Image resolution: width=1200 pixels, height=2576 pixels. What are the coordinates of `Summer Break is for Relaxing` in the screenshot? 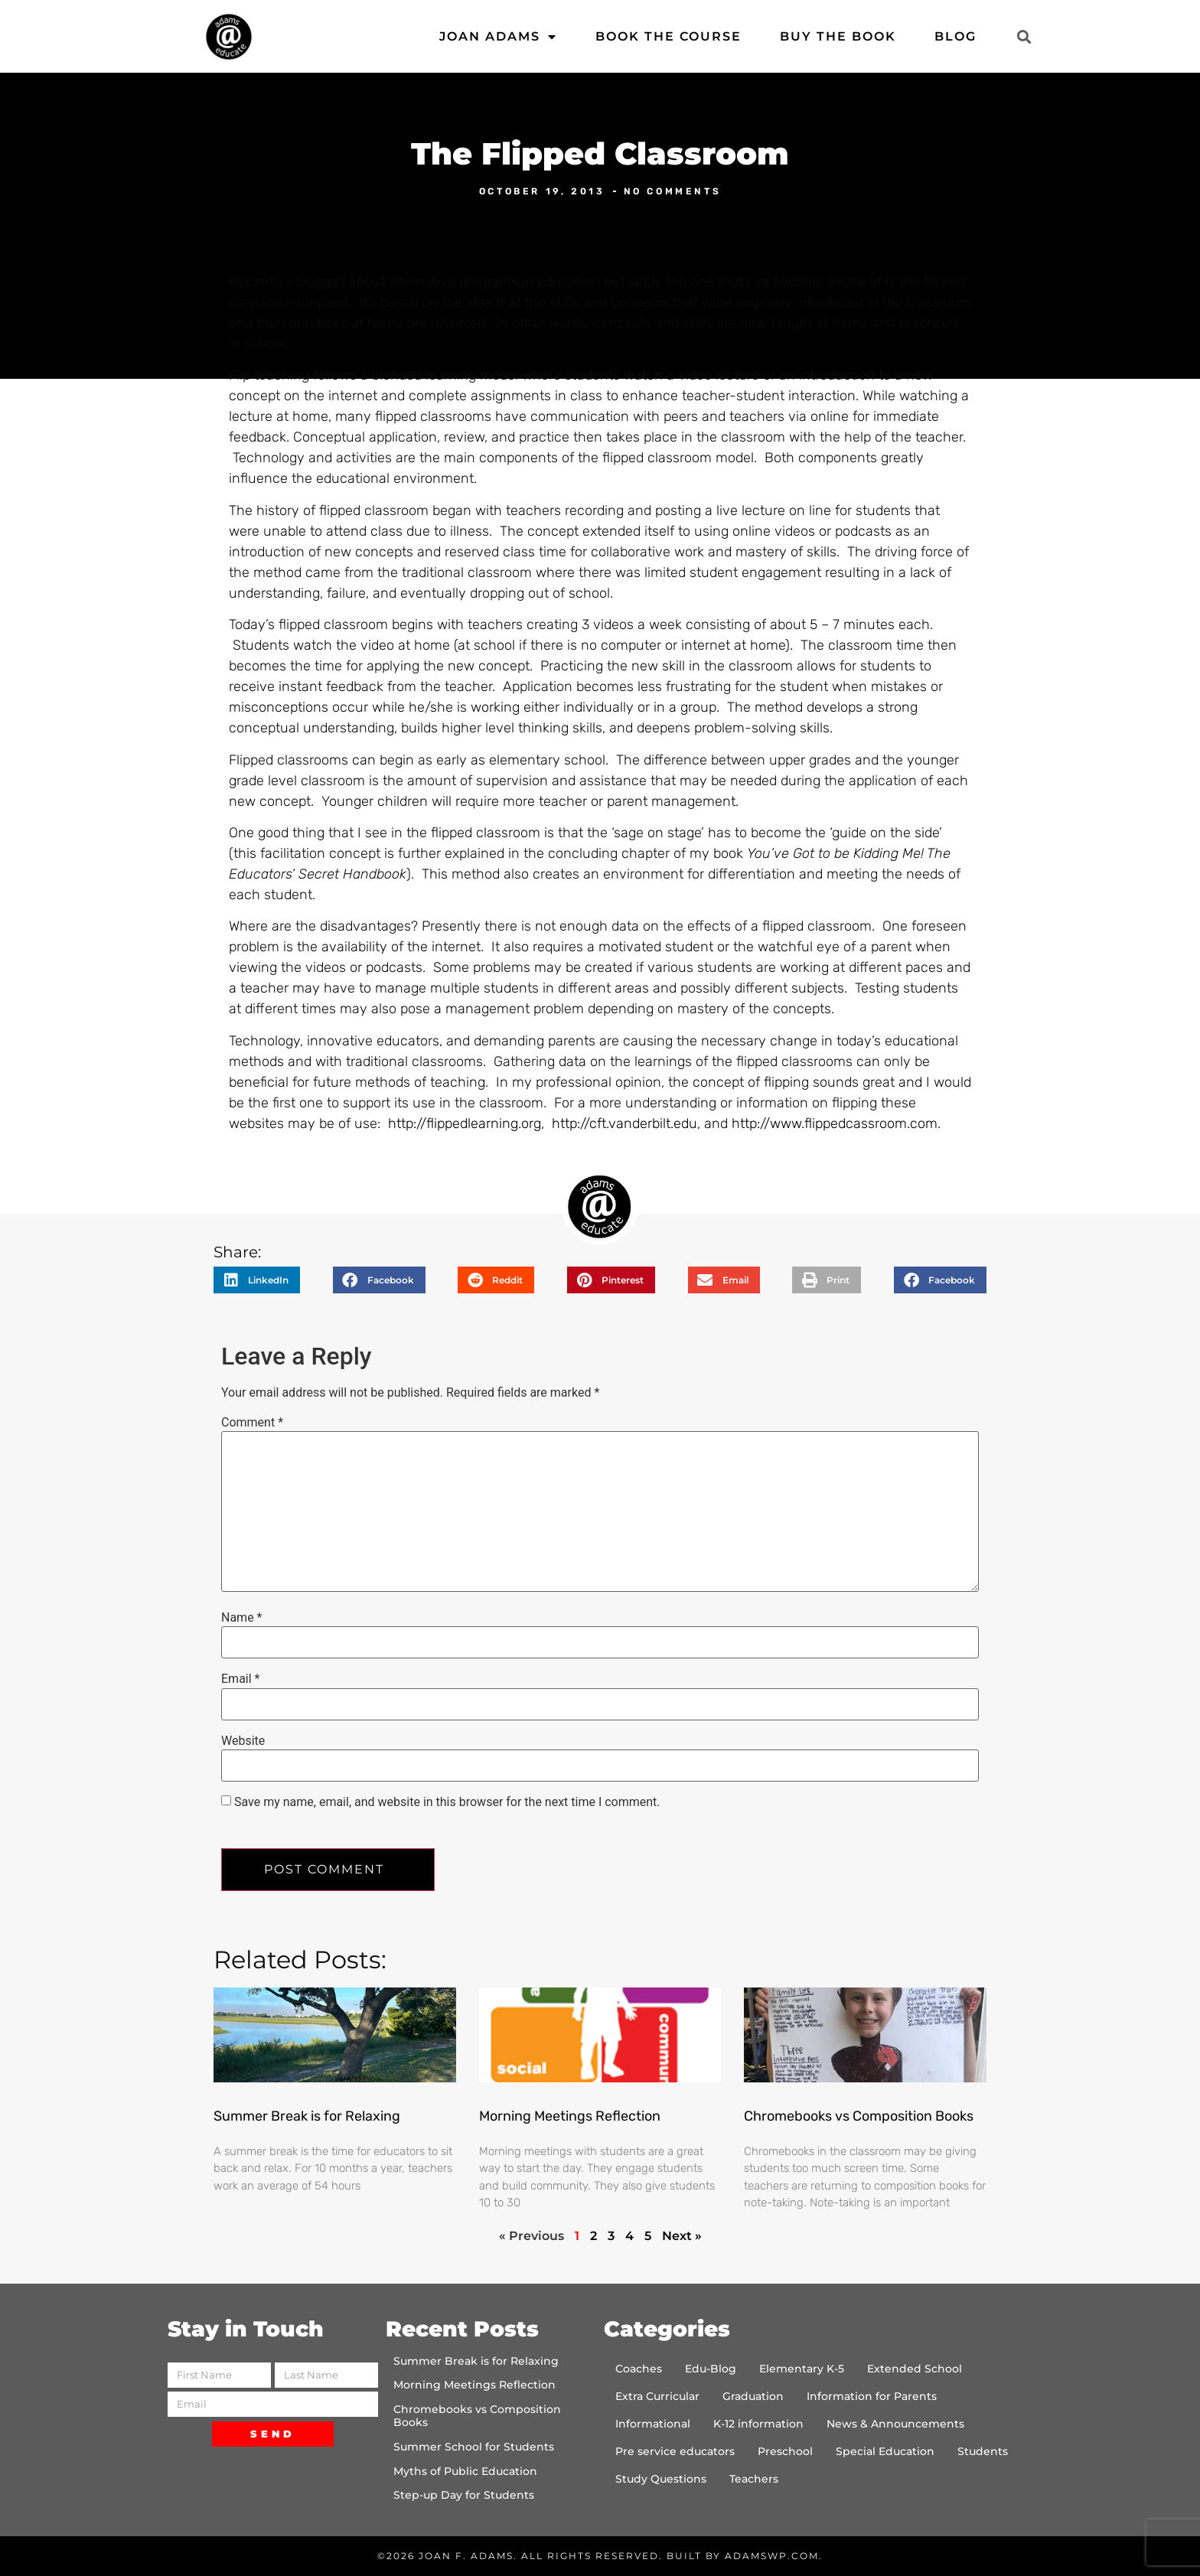 It's located at (307, 2116).